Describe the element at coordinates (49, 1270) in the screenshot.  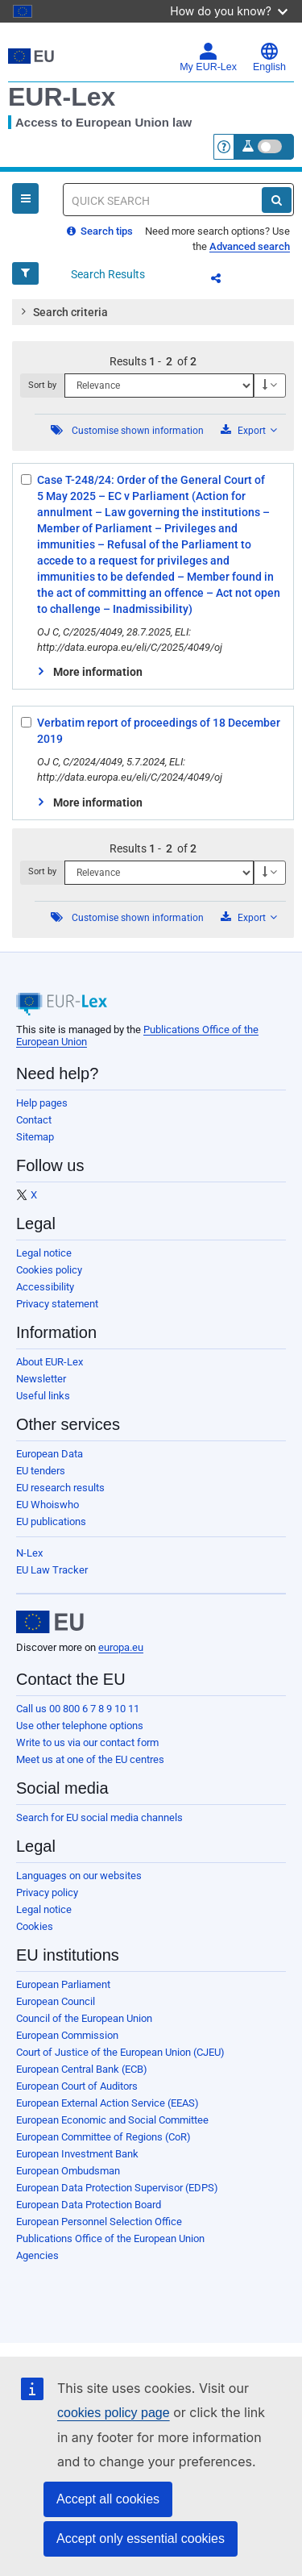
I see `Cookies policy` at that location.